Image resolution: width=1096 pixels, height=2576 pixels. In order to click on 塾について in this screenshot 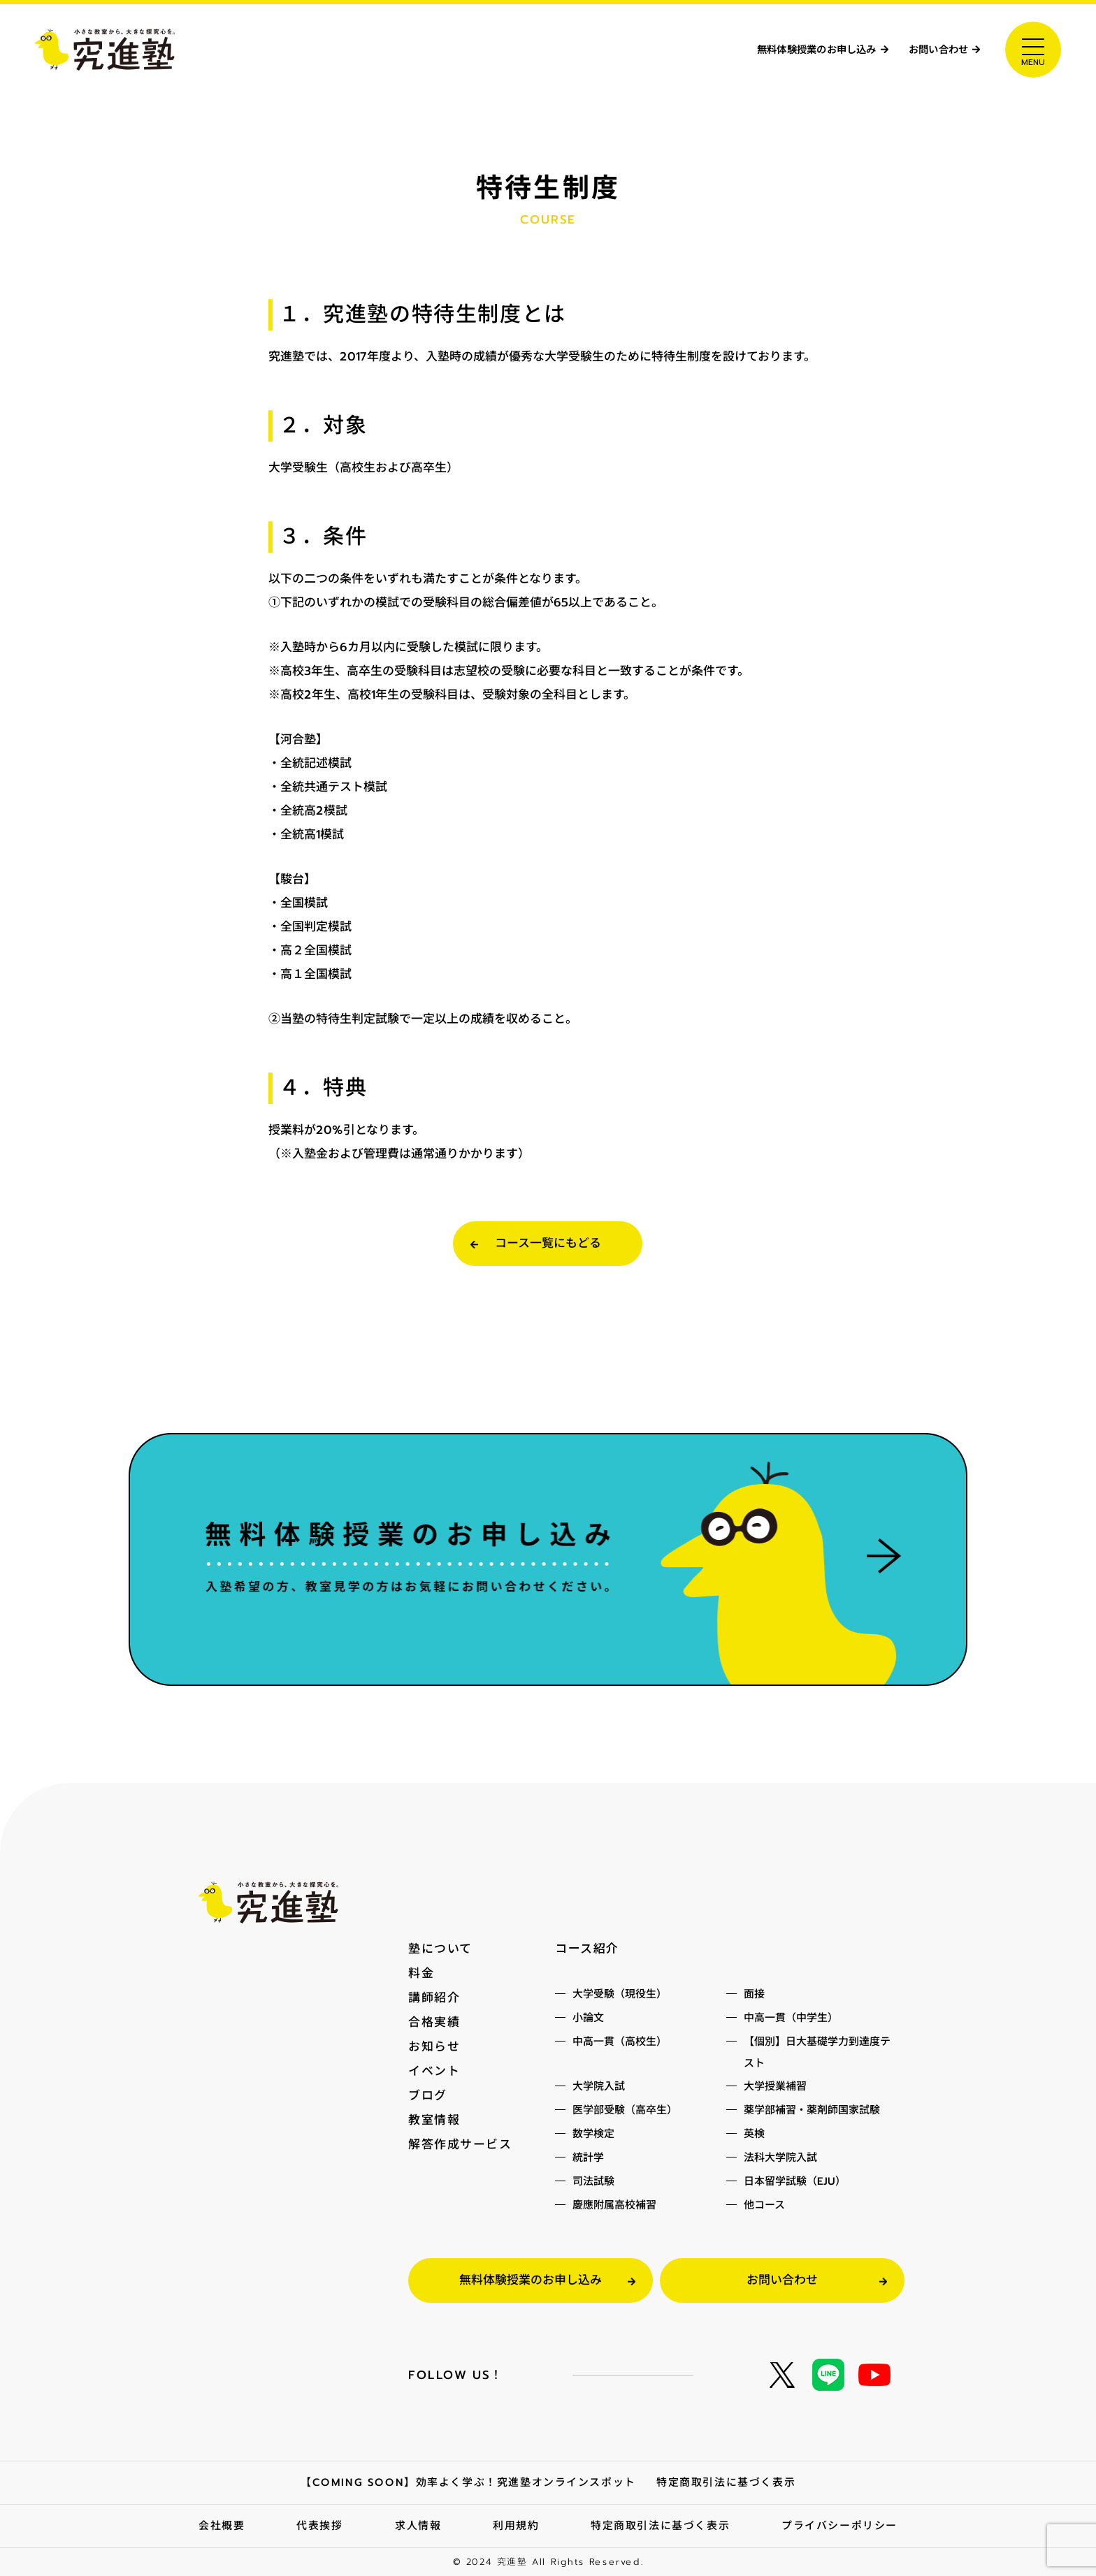, I will do `click(440, 1950)`.